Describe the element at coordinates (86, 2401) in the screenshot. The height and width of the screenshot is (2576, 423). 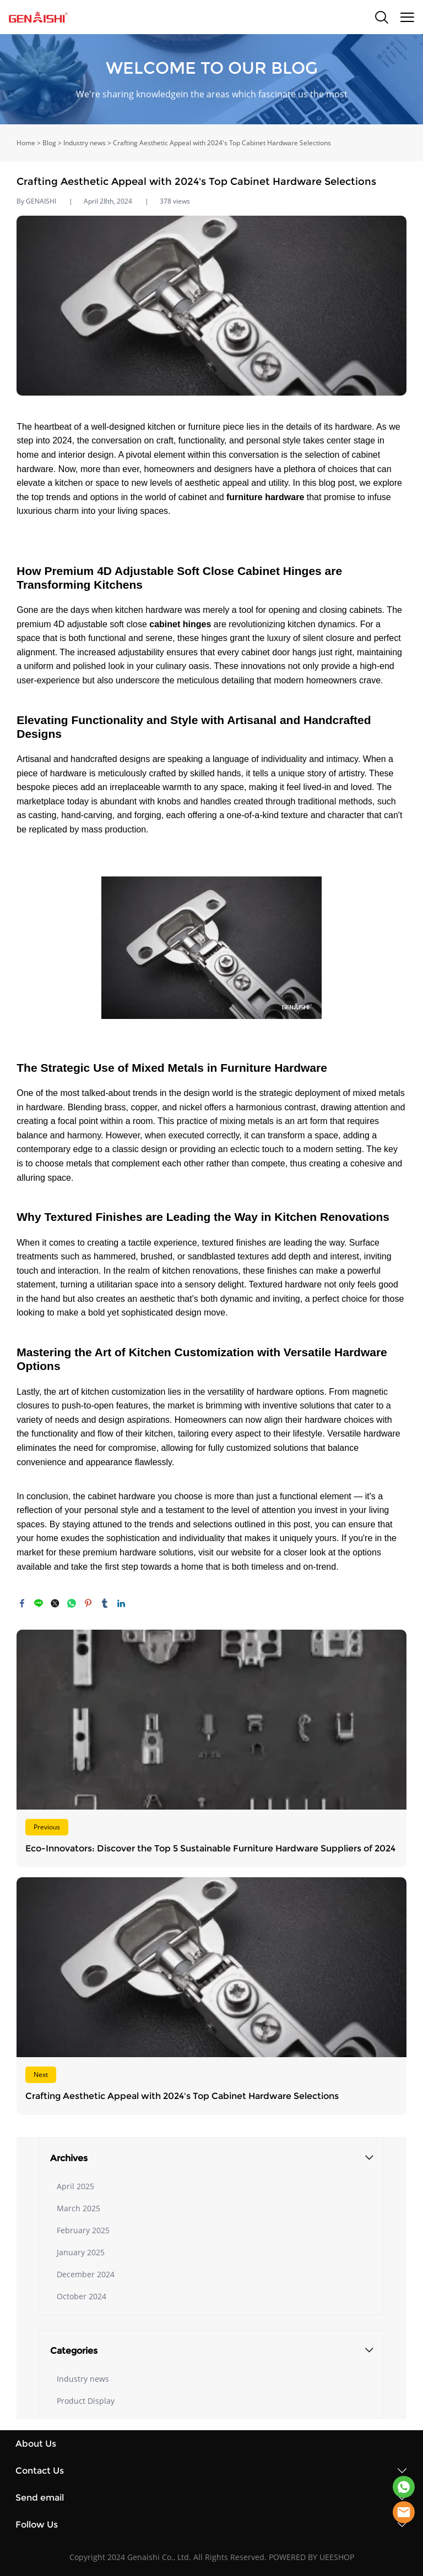
I see `Product Display` at that location.